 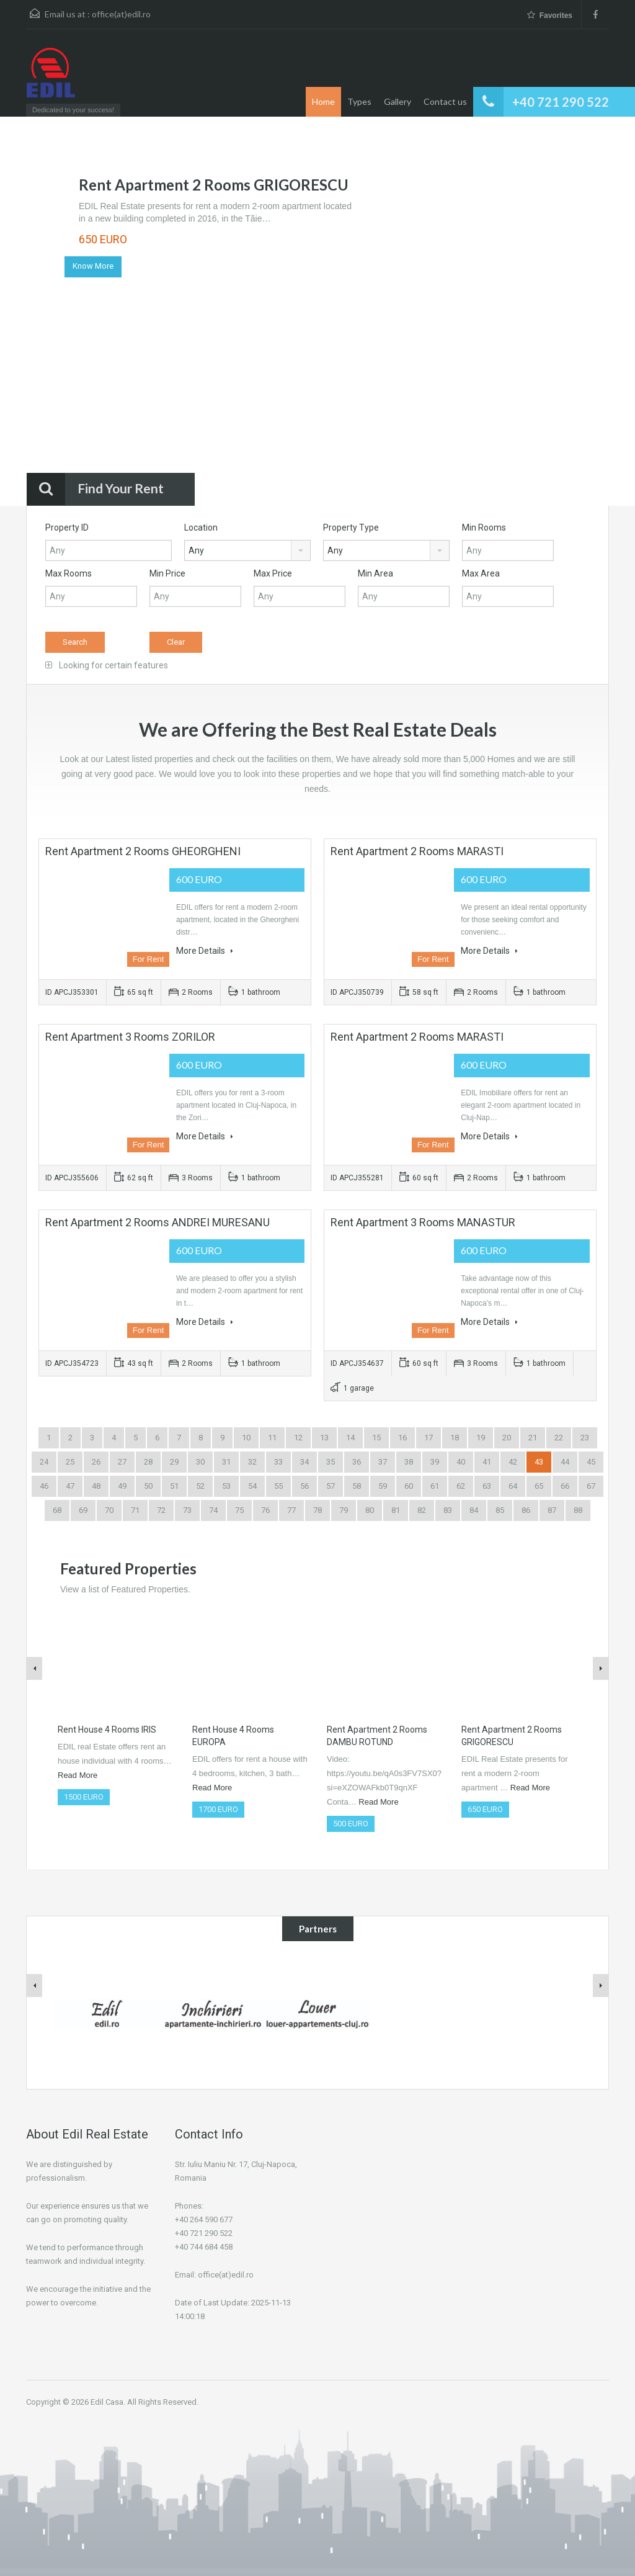 I want to click on Min Area, so click(x=375, y=573).